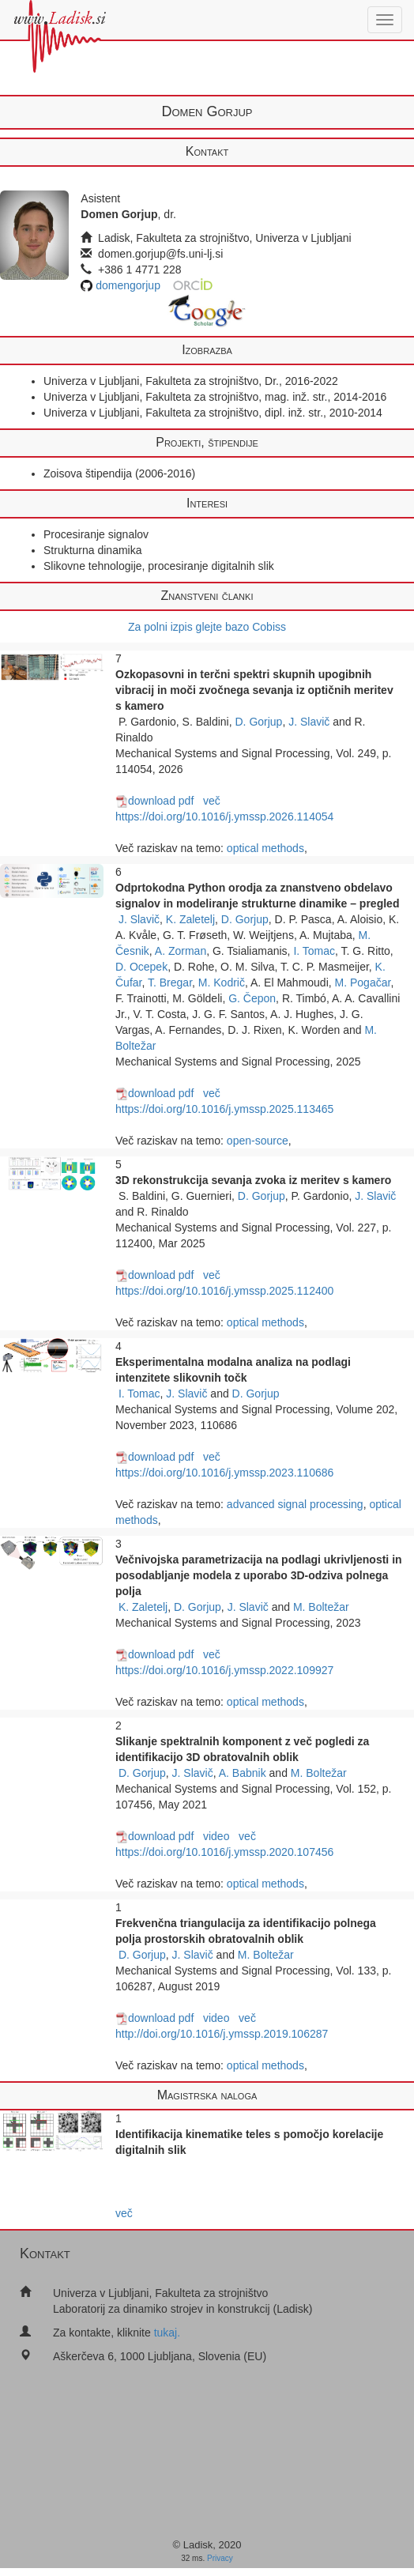 The width and height of the screenshot is (414, 2576). I want to click on T. Bregar, so click(170, 982).